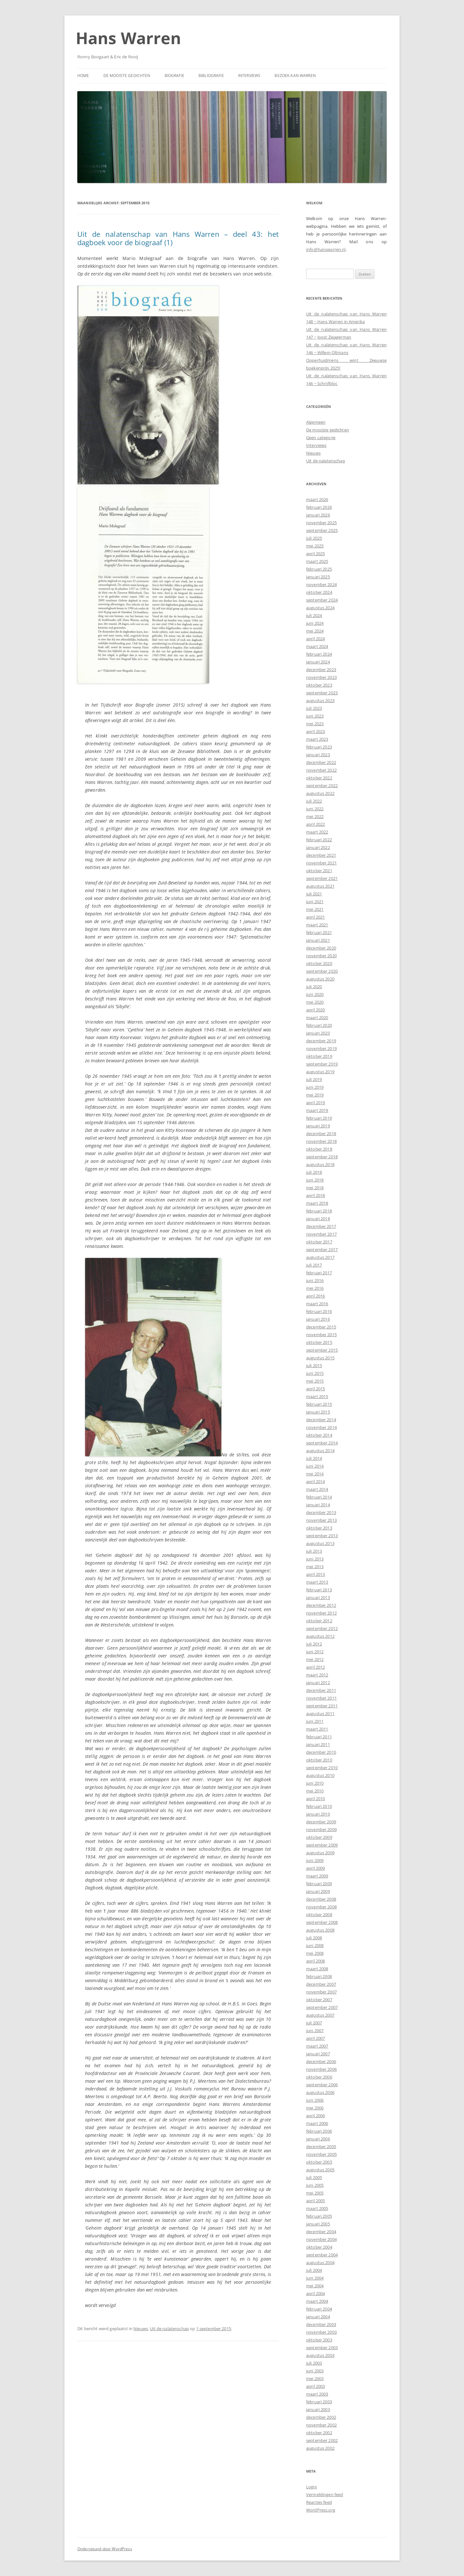  What do you see at coordinates (319, 870) in the screenshot?
I see `oktober 2021` at bounding box center [319, 870].